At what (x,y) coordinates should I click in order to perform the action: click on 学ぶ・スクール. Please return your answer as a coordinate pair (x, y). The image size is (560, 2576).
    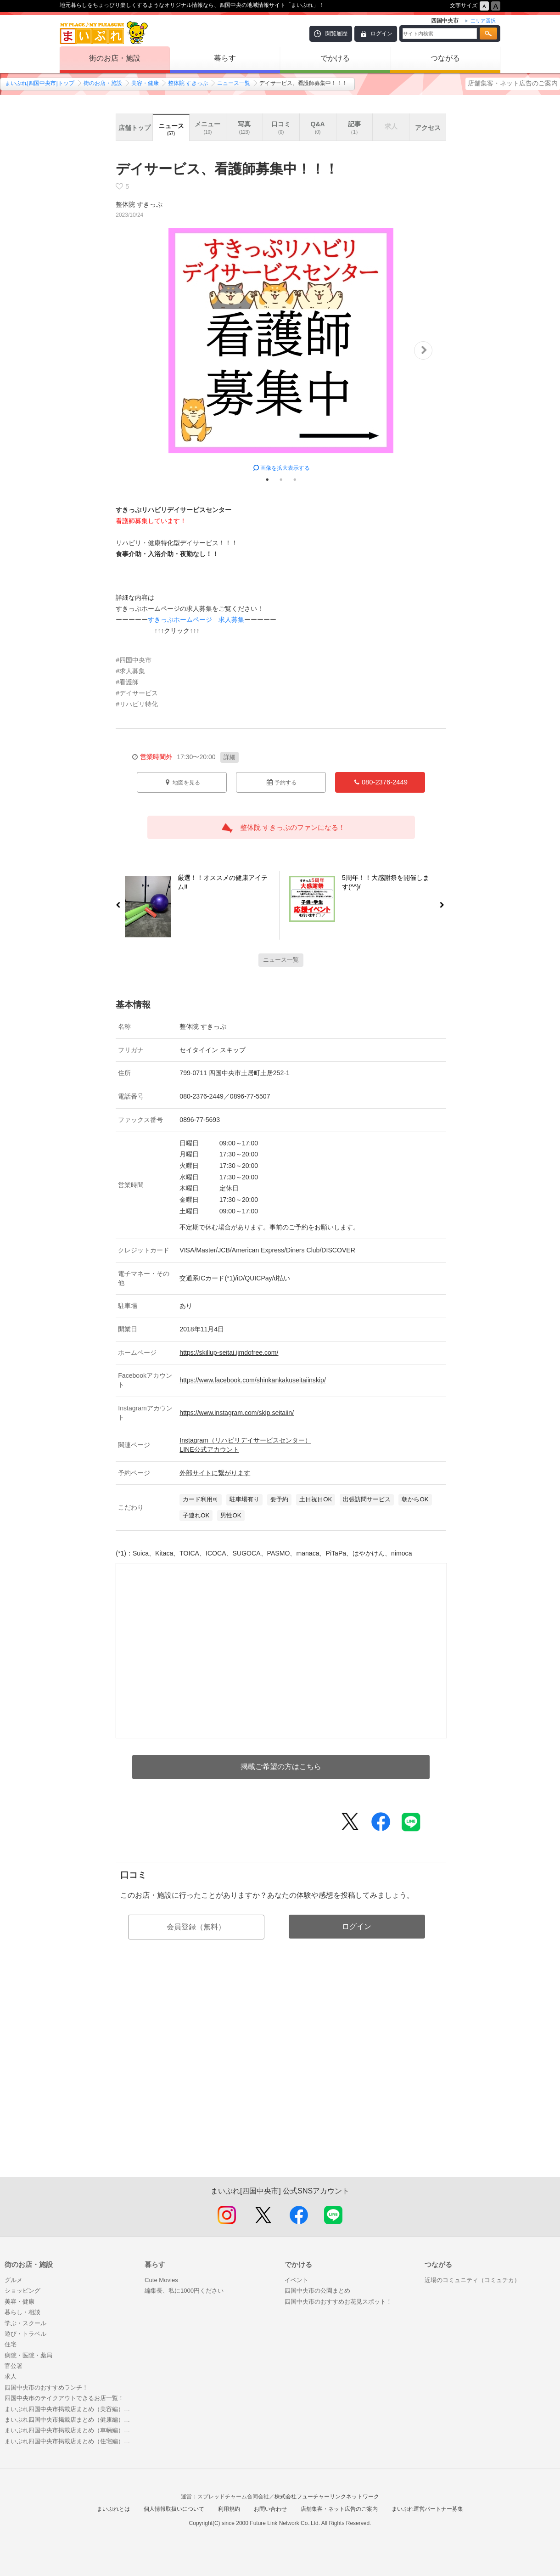
    Looking at the image, I should click on (25, 2323).